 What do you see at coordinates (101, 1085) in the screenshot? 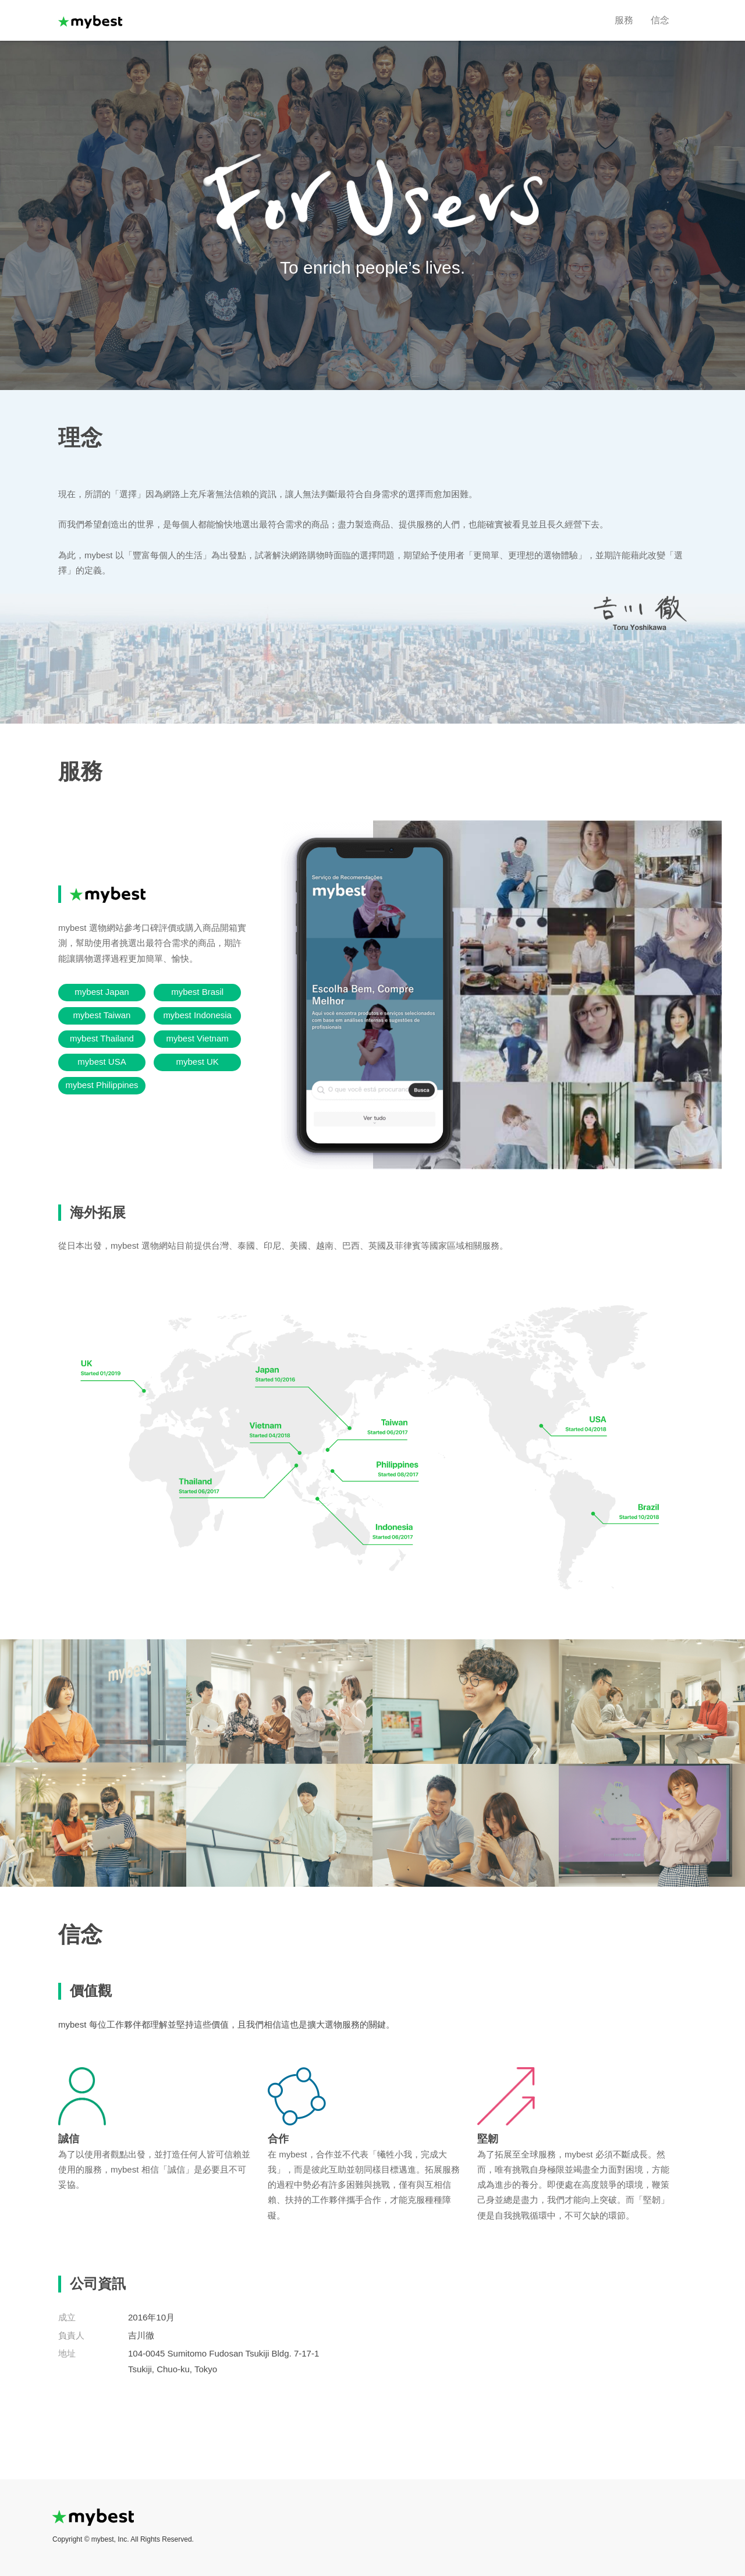
I see `mybest Philippines [button]` at bounding box center [101, 1085].